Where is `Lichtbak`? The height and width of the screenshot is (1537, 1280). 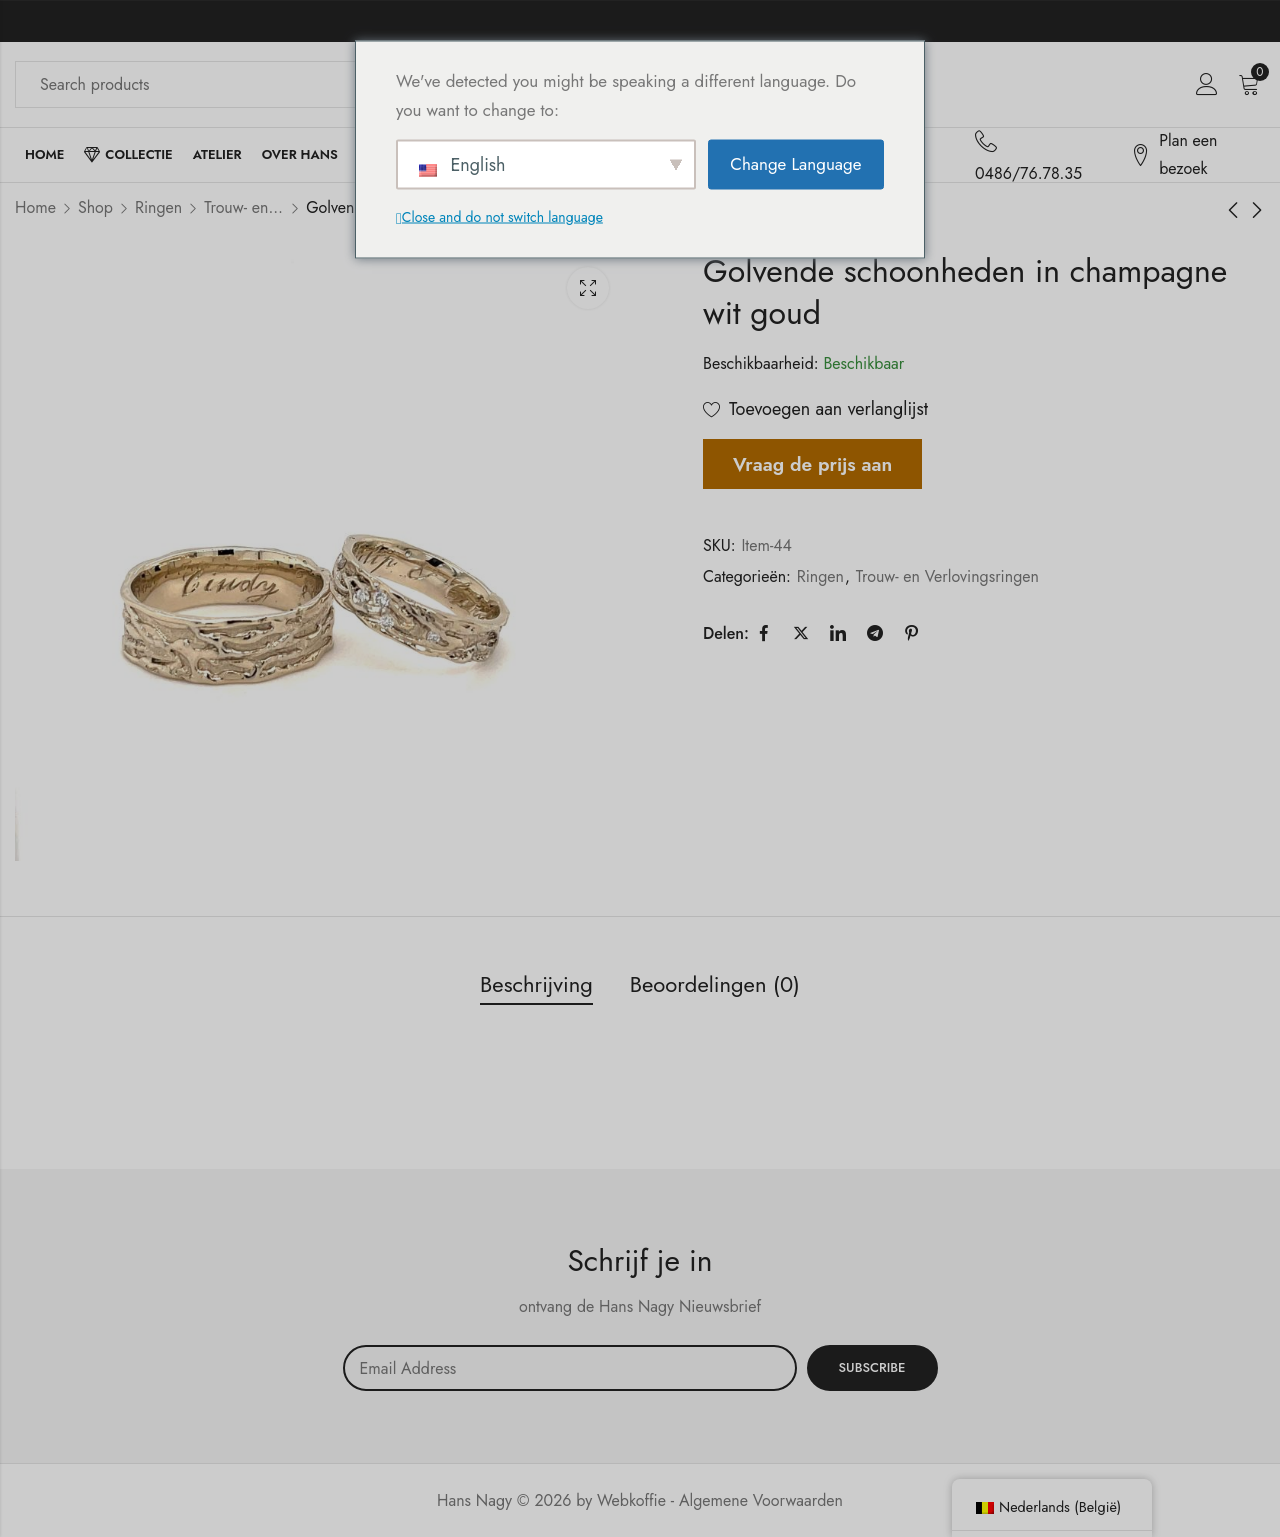 Lichtbak is located at coordinates (588, 288).